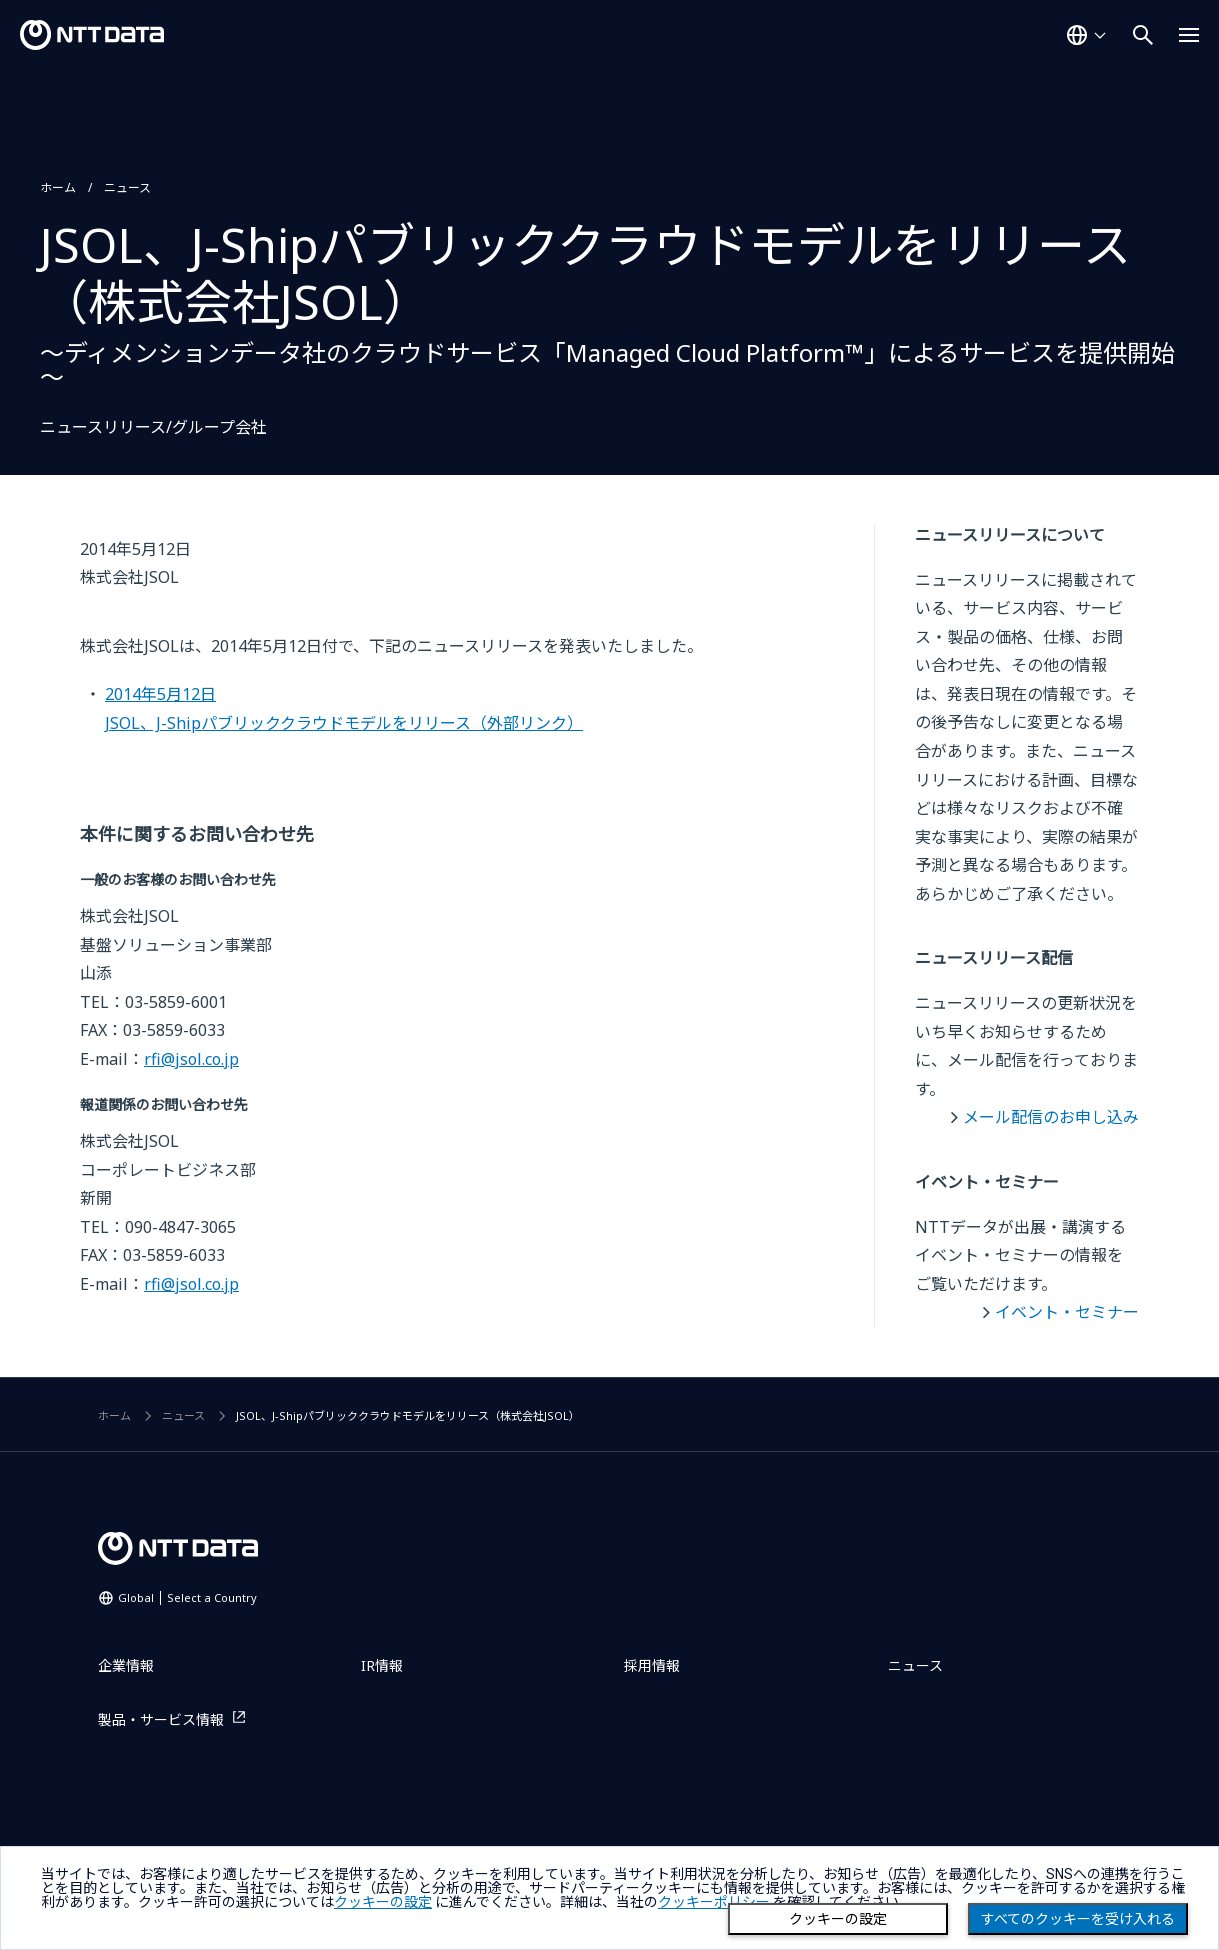  What do you see at coordinates (191, 1059) in the screenshot?
I see `rfi@jsol.co.jp` at bounding box center [191, 1059].